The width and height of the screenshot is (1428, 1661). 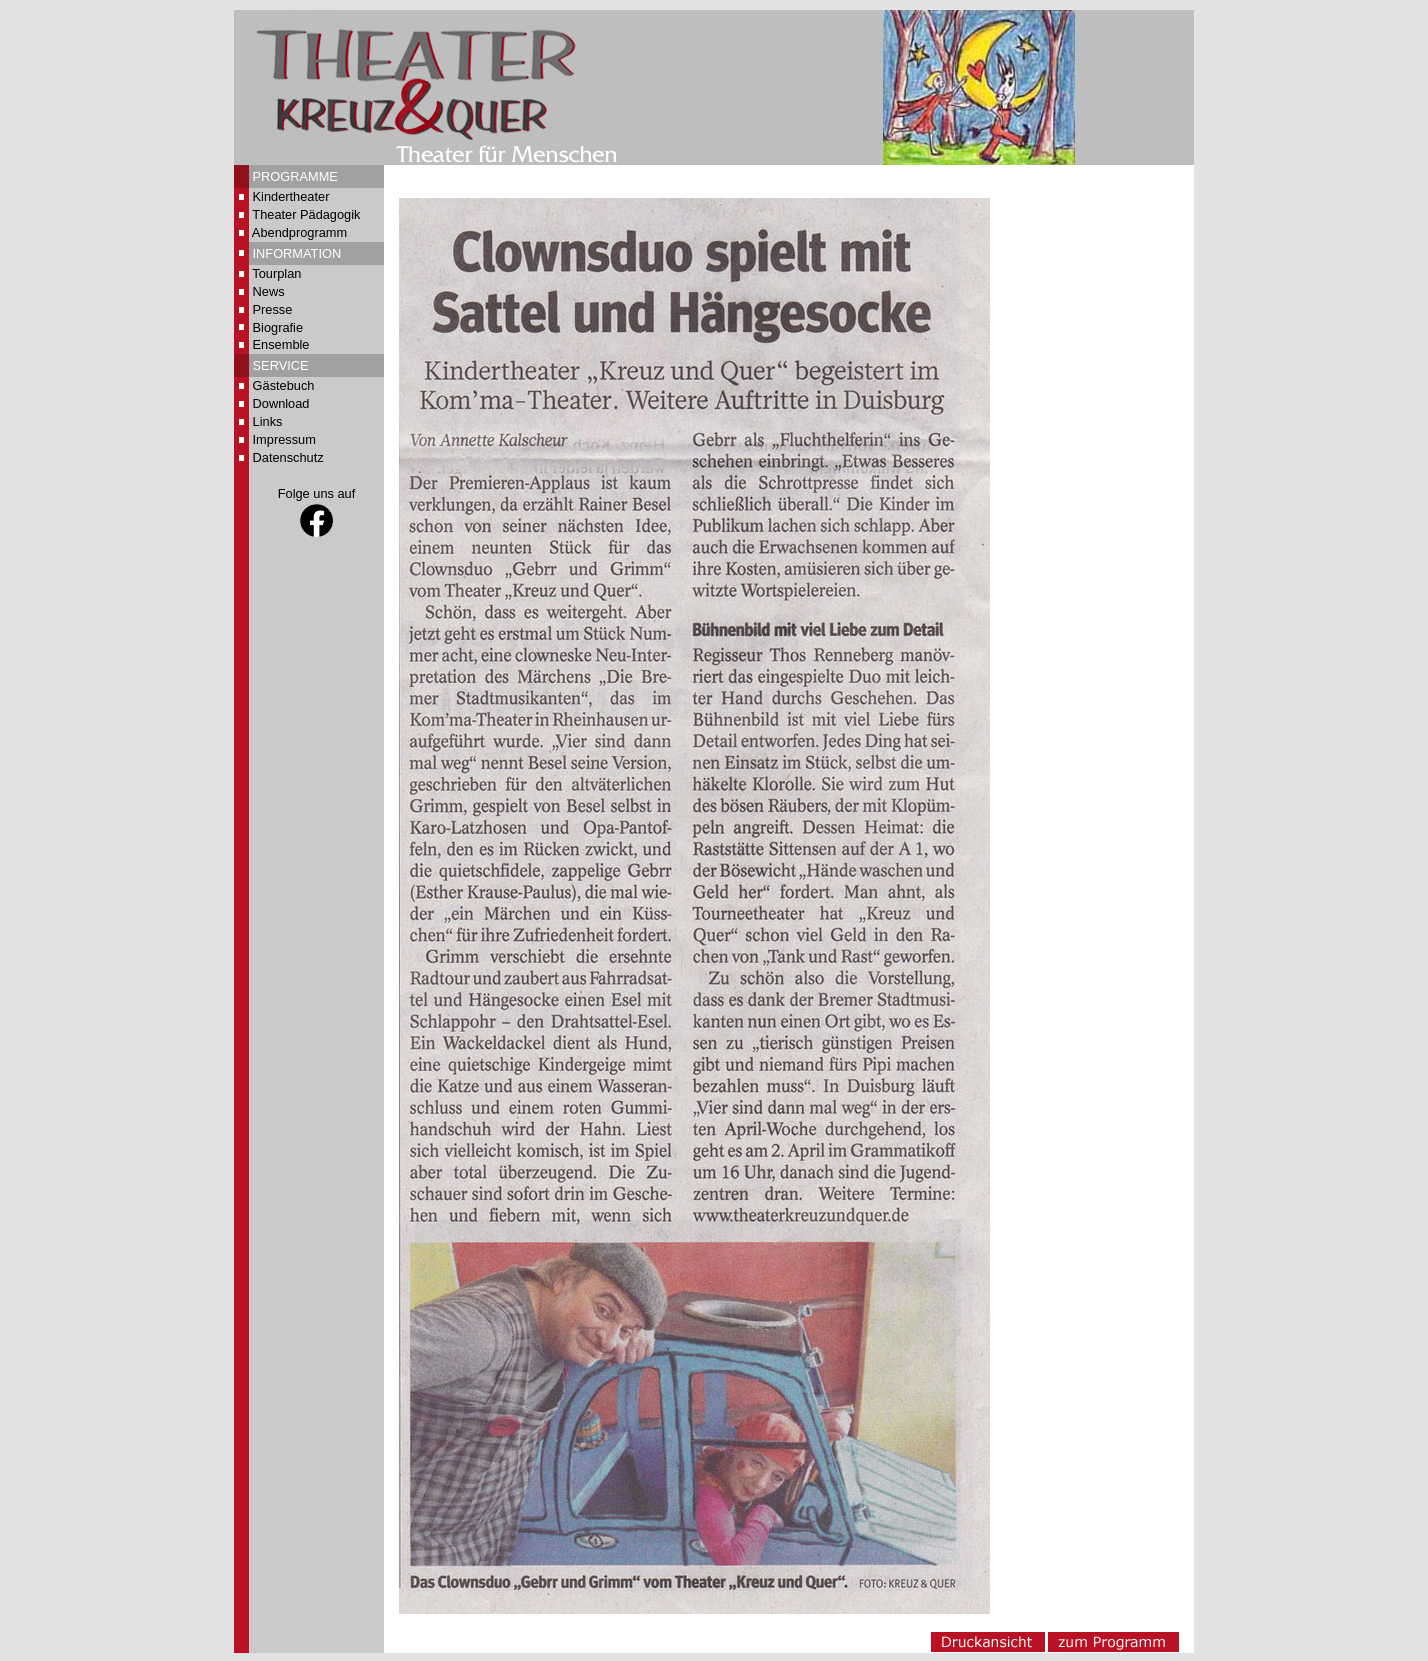 I want to click on Biografie, so click(x=278, y=327).